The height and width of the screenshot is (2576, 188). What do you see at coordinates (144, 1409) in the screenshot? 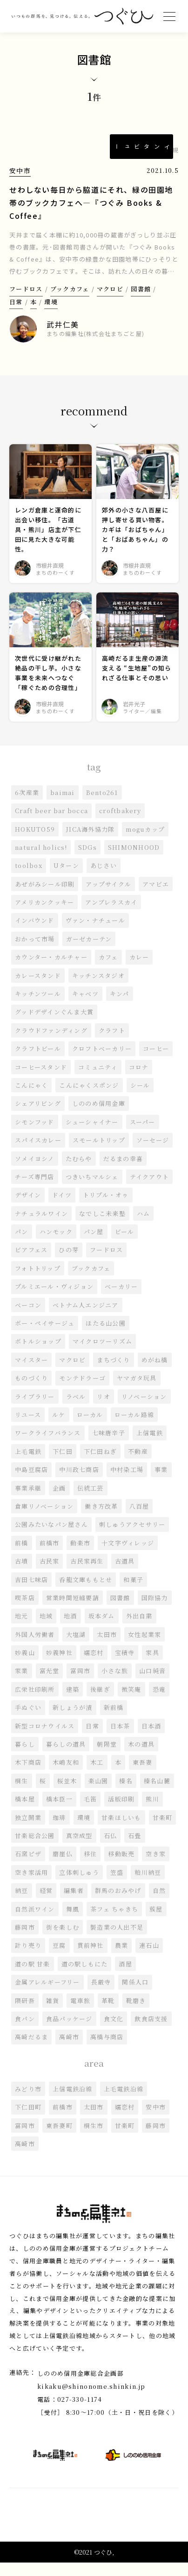
I see `リノベーション` at bounding box center [144, 1409].